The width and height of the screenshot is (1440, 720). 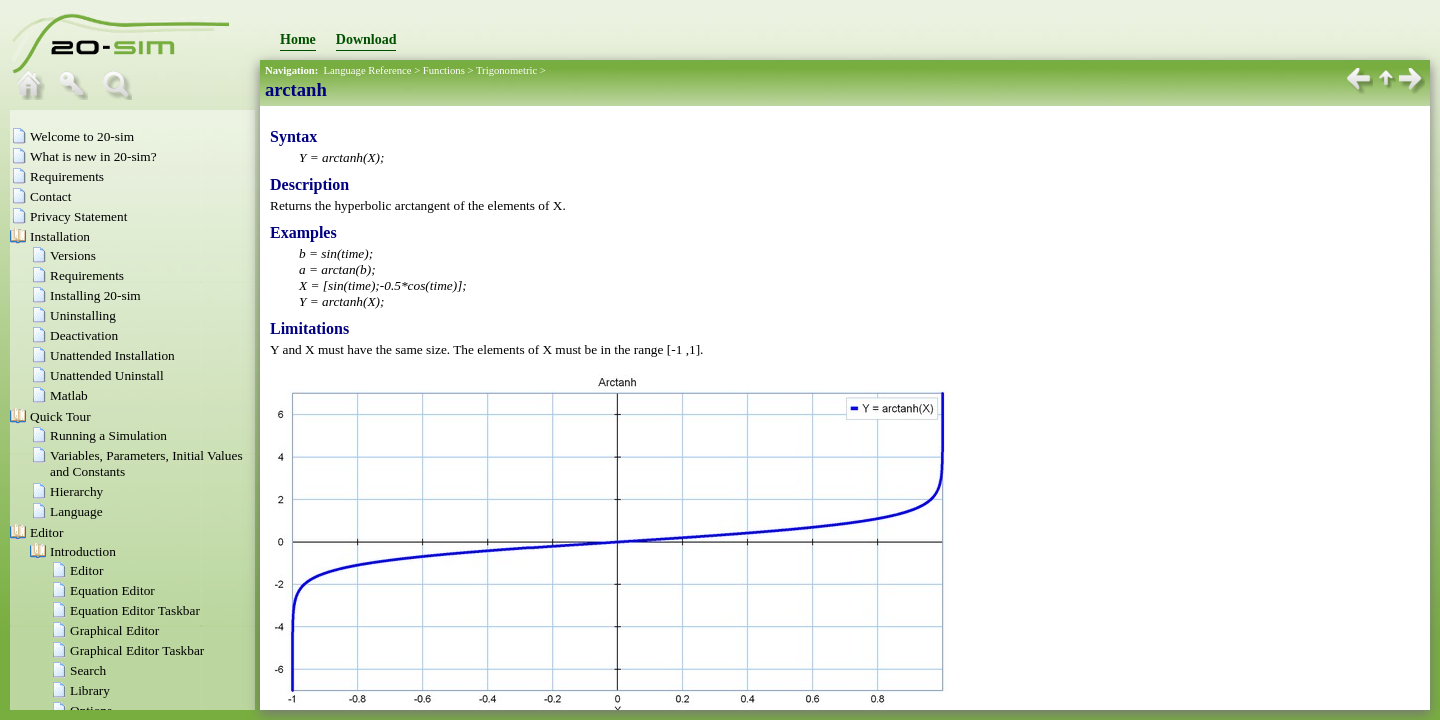 What do you see at coordinates (298, 39) in the screenshot?
I see `Home` at bounding box center [298, 39].